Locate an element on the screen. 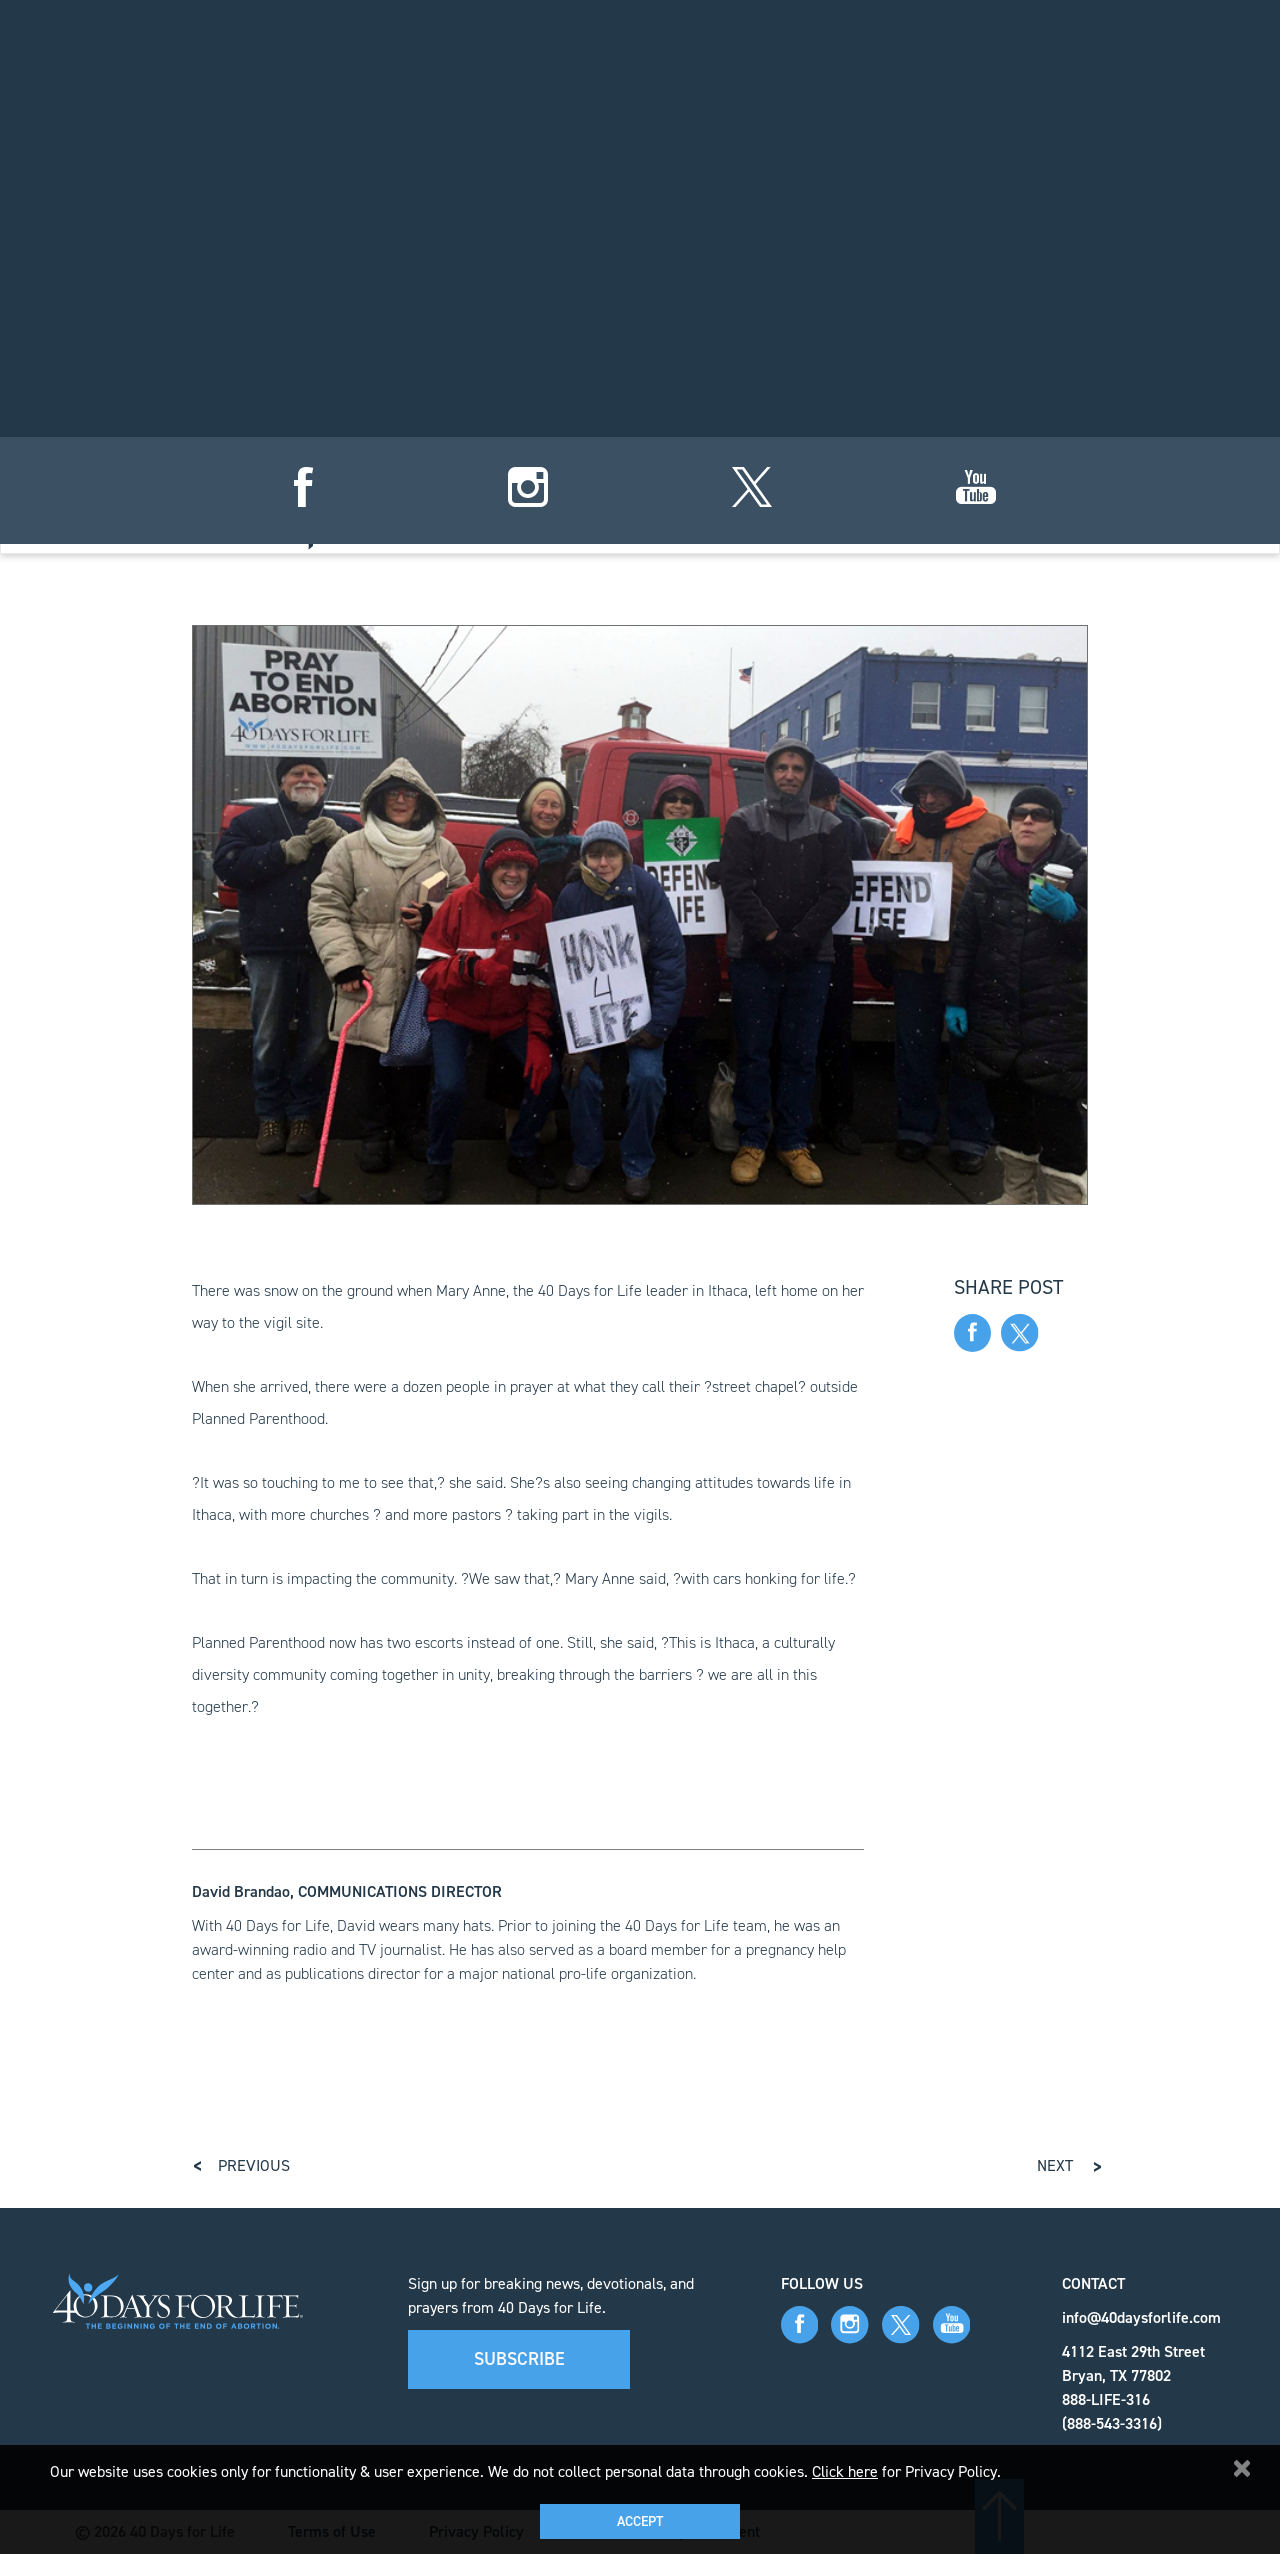 The image size is (1280, 2554). Accept is located at coordinates (640, 2521).